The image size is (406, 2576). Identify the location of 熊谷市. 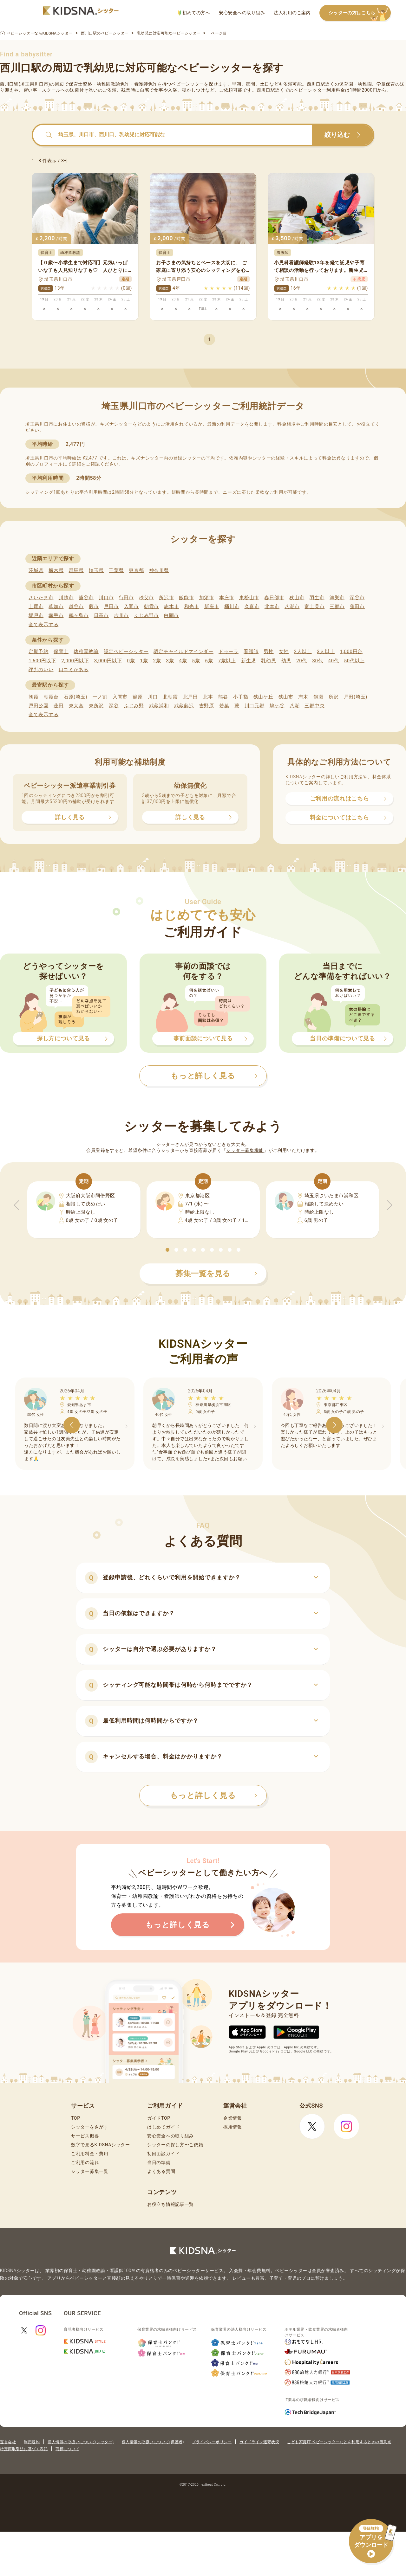
(86, 598).